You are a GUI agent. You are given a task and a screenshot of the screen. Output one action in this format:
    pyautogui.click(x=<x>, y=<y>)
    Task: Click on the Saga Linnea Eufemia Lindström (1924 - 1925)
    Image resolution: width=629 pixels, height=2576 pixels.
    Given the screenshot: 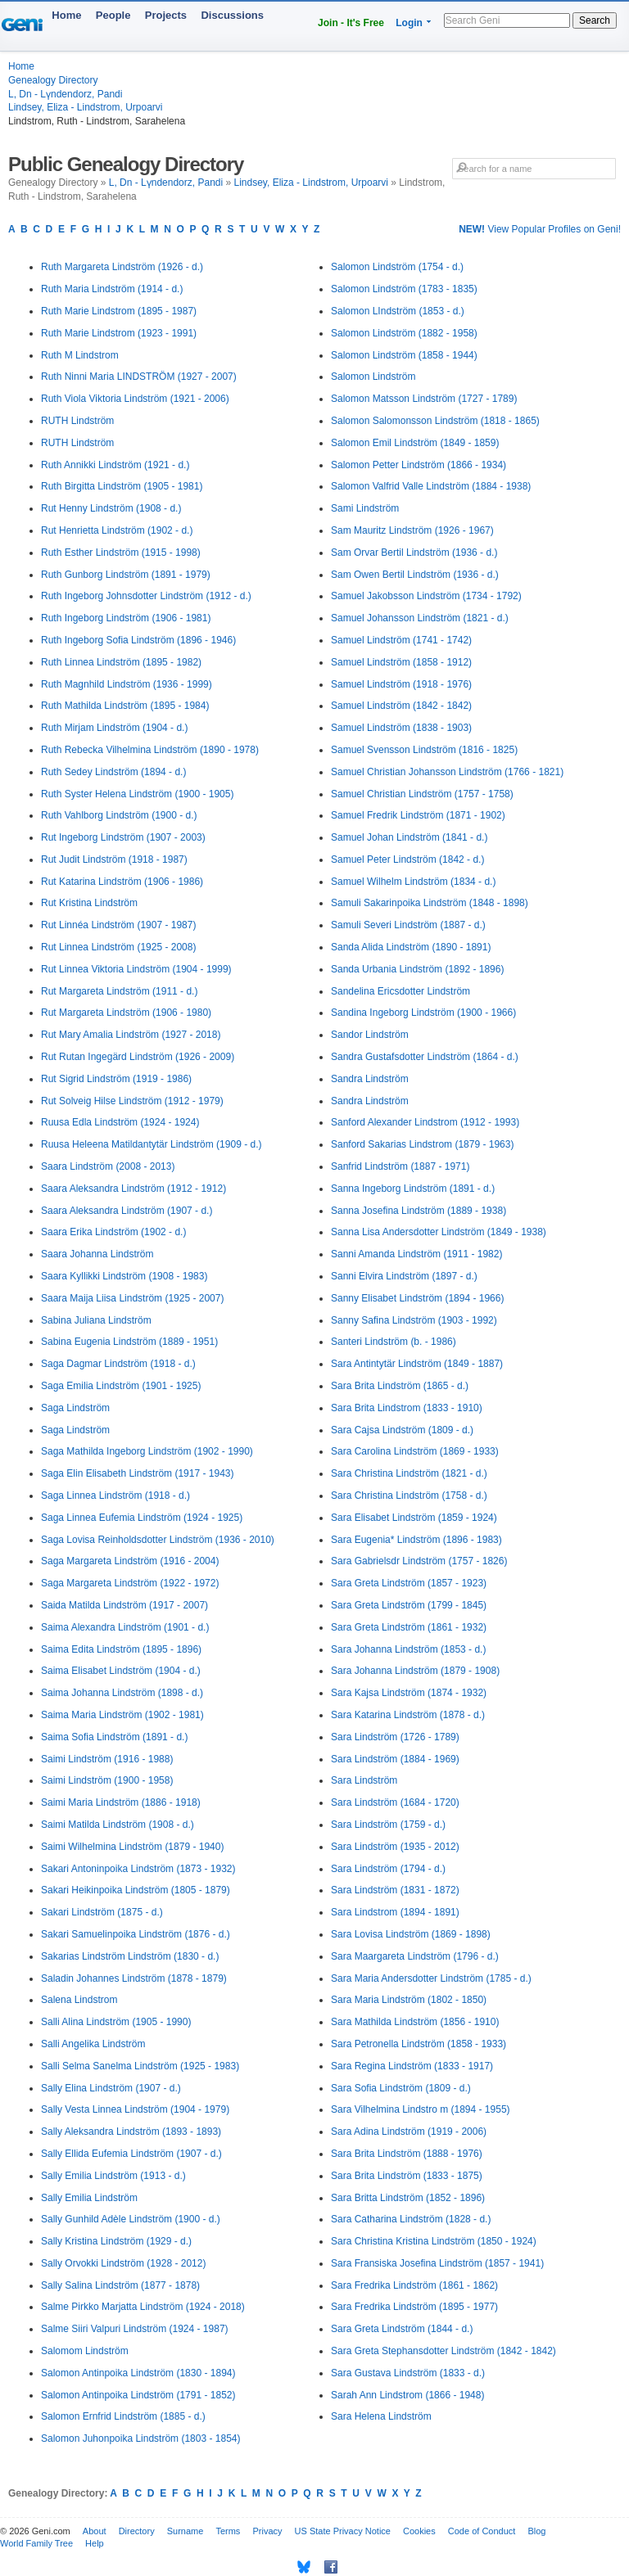 What is the action you would take?
    pyautogui.click(x=141, y=1517)
    